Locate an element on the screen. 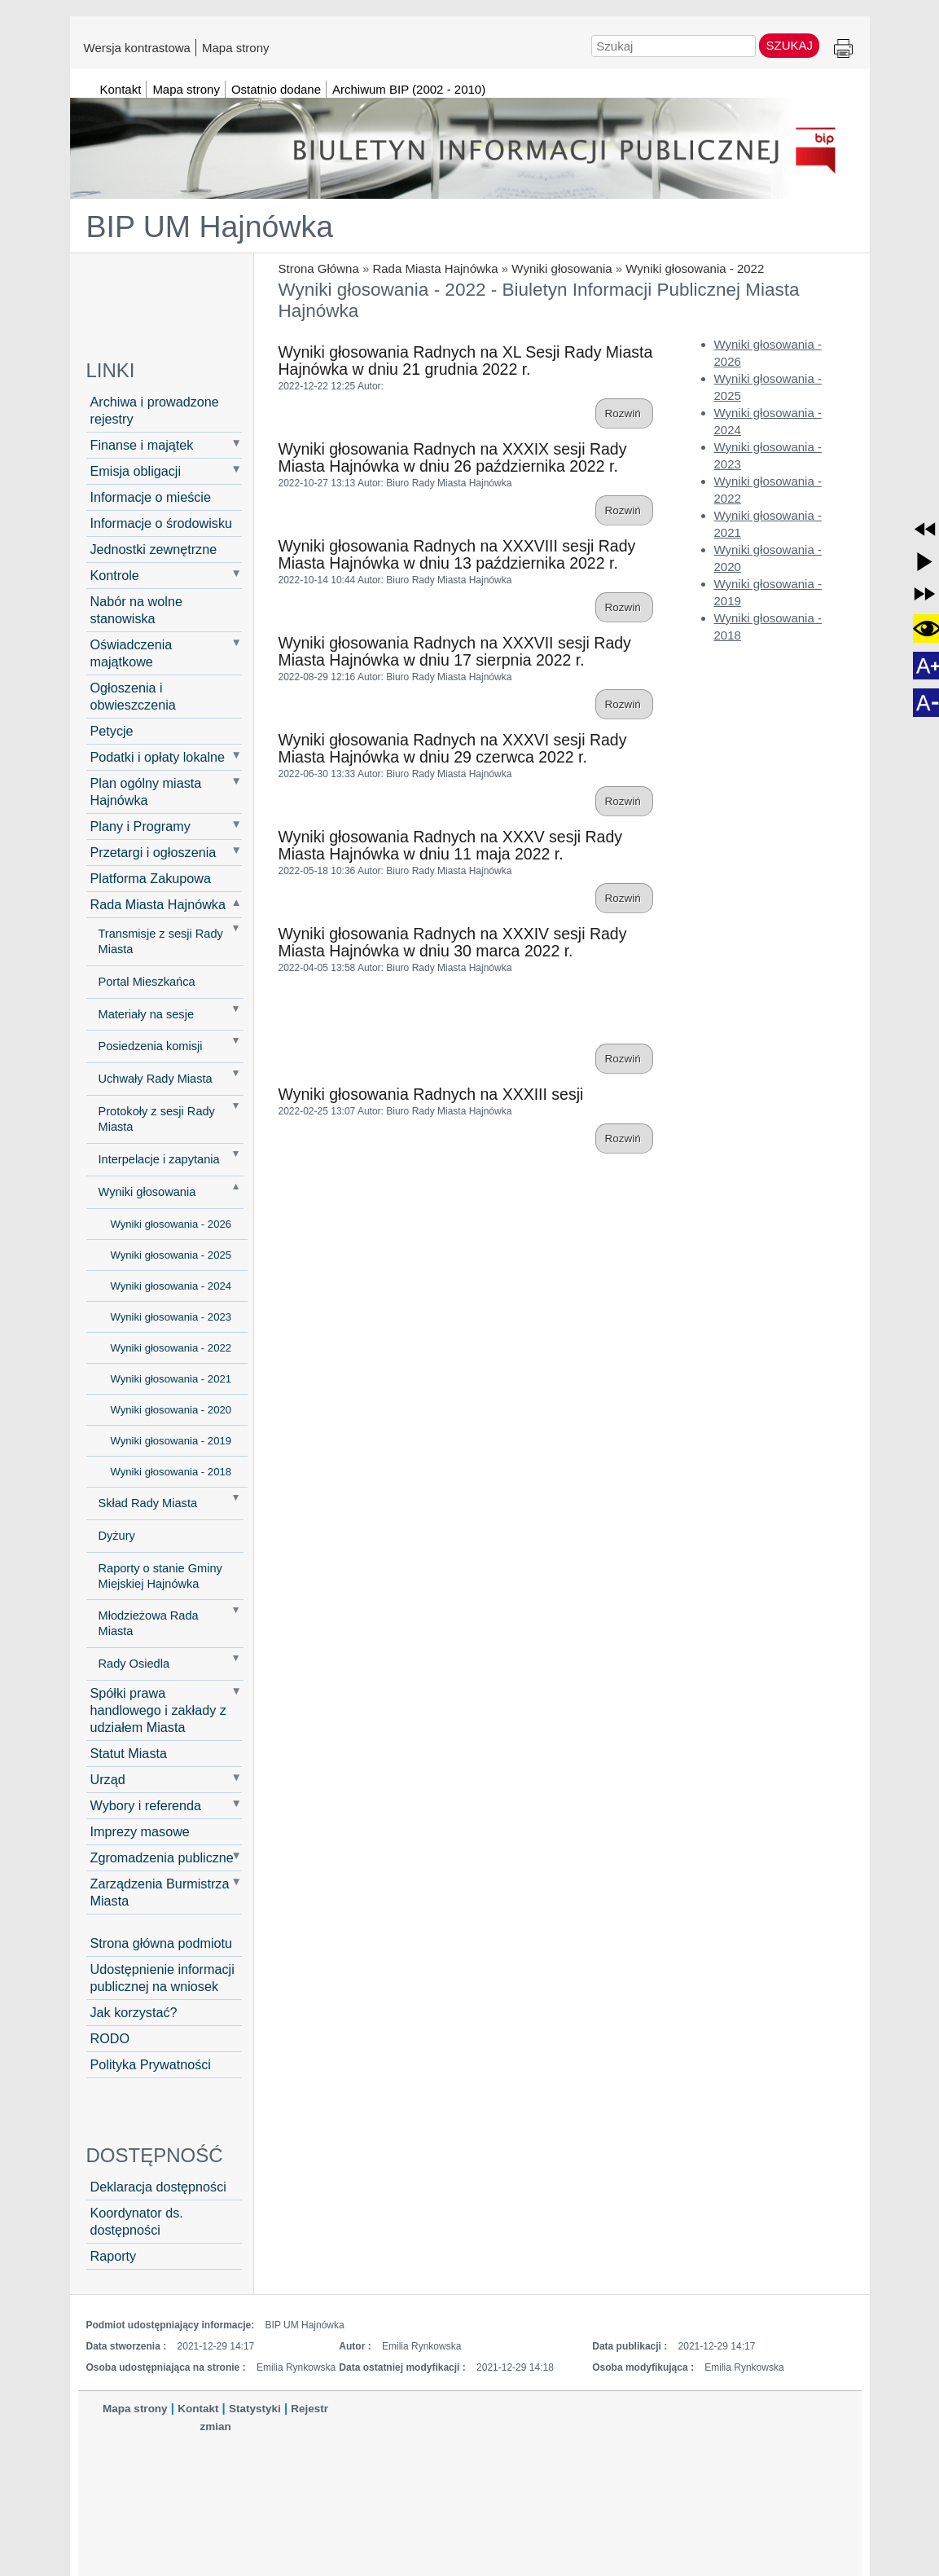 The width and height of the screenshot is (939, 2576). Wyniki głosowania - 2024 is located at coordinates (171, 1286).